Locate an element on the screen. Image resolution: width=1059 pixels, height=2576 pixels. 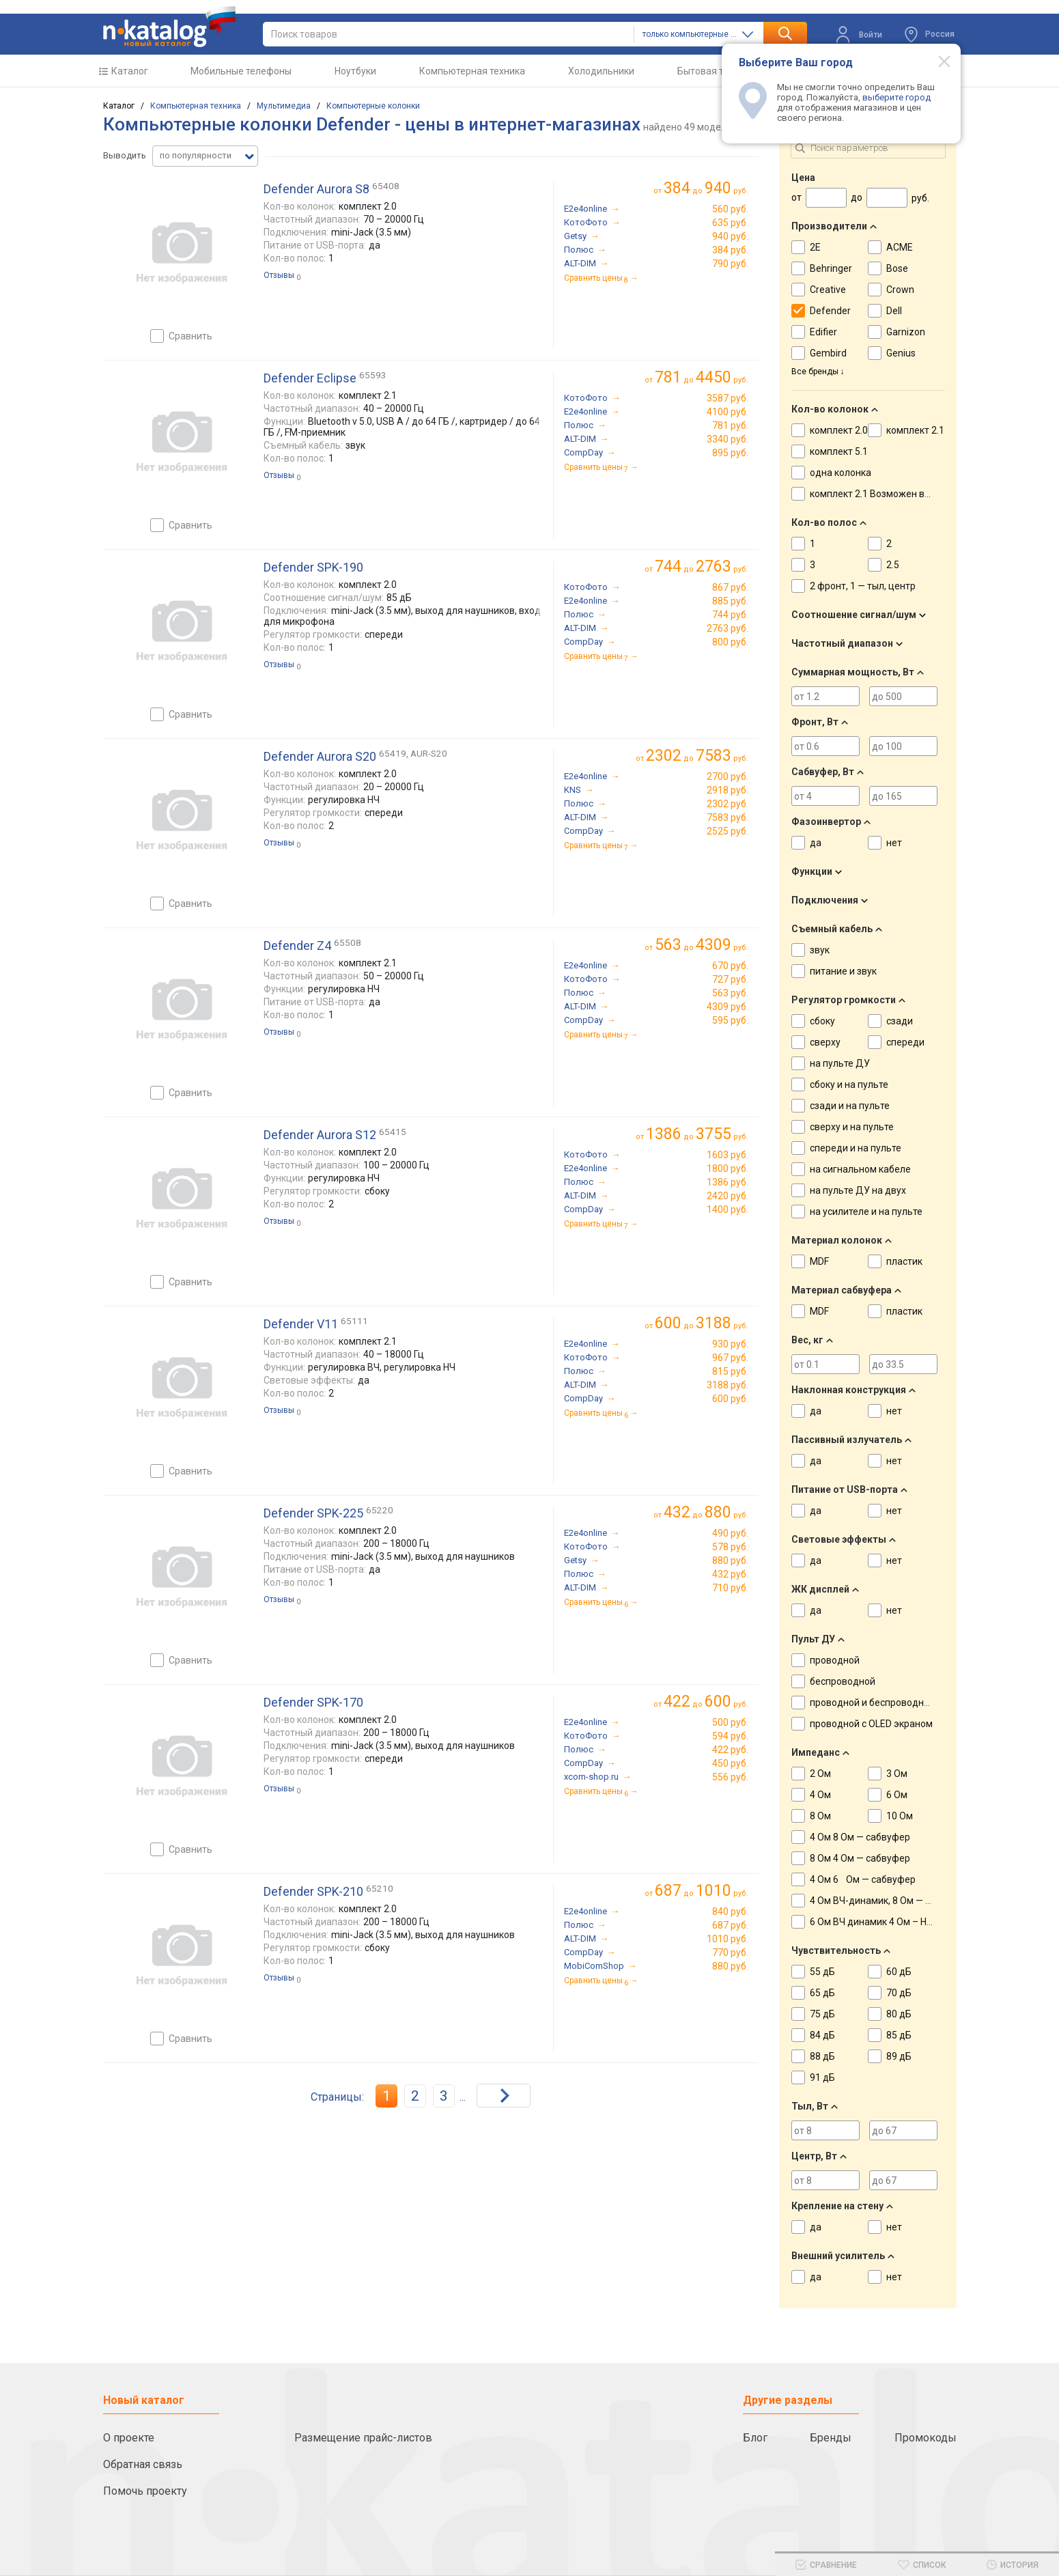
91 дБ is located at coordinates (822, 2077).